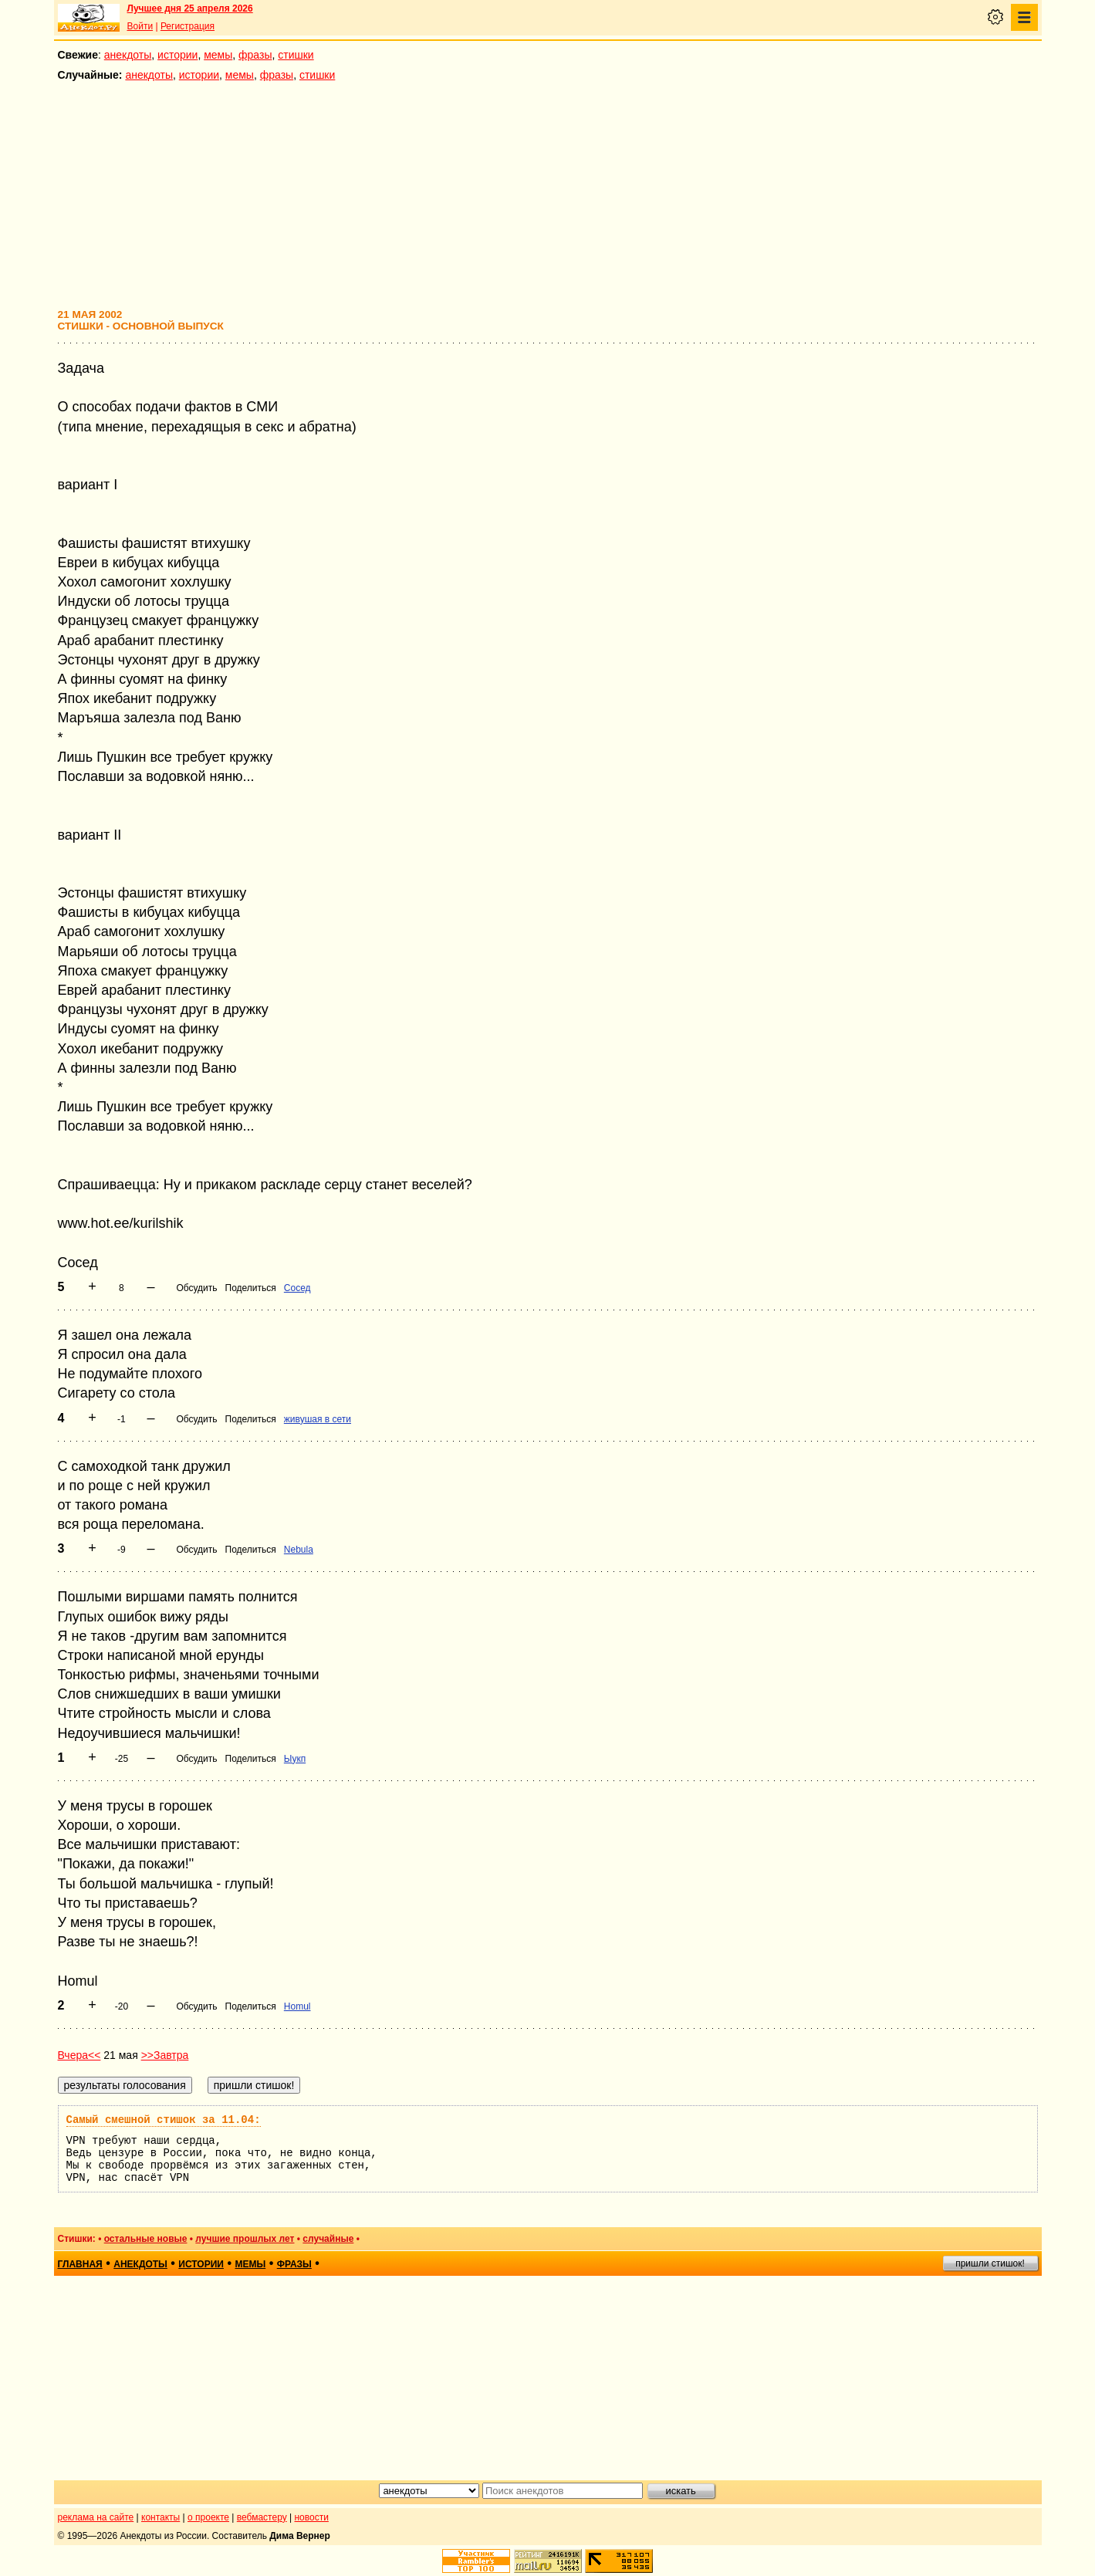 This screenshot has width=1095, height=2576. Describe the element at coordinates (990, 2263) in the screenshot. I see `пришли стишок!` at that location.